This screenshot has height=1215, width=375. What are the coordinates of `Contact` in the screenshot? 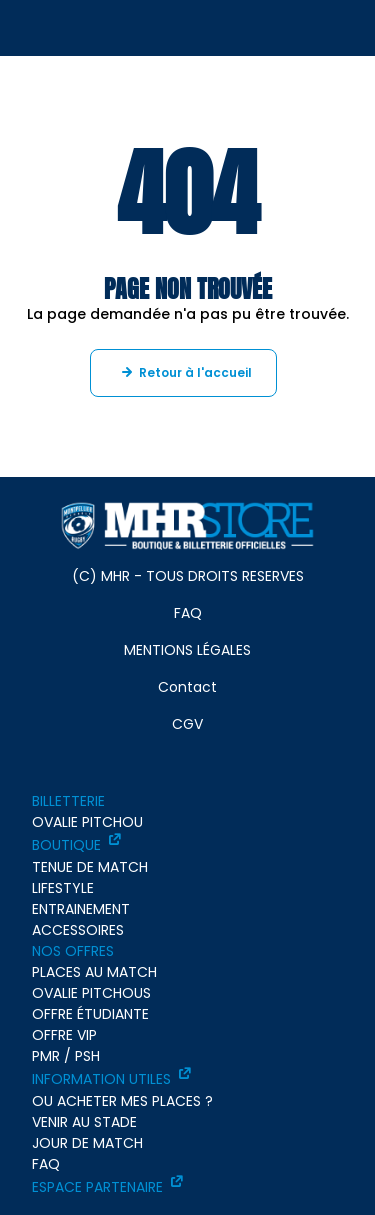 It's located at (187, 687).